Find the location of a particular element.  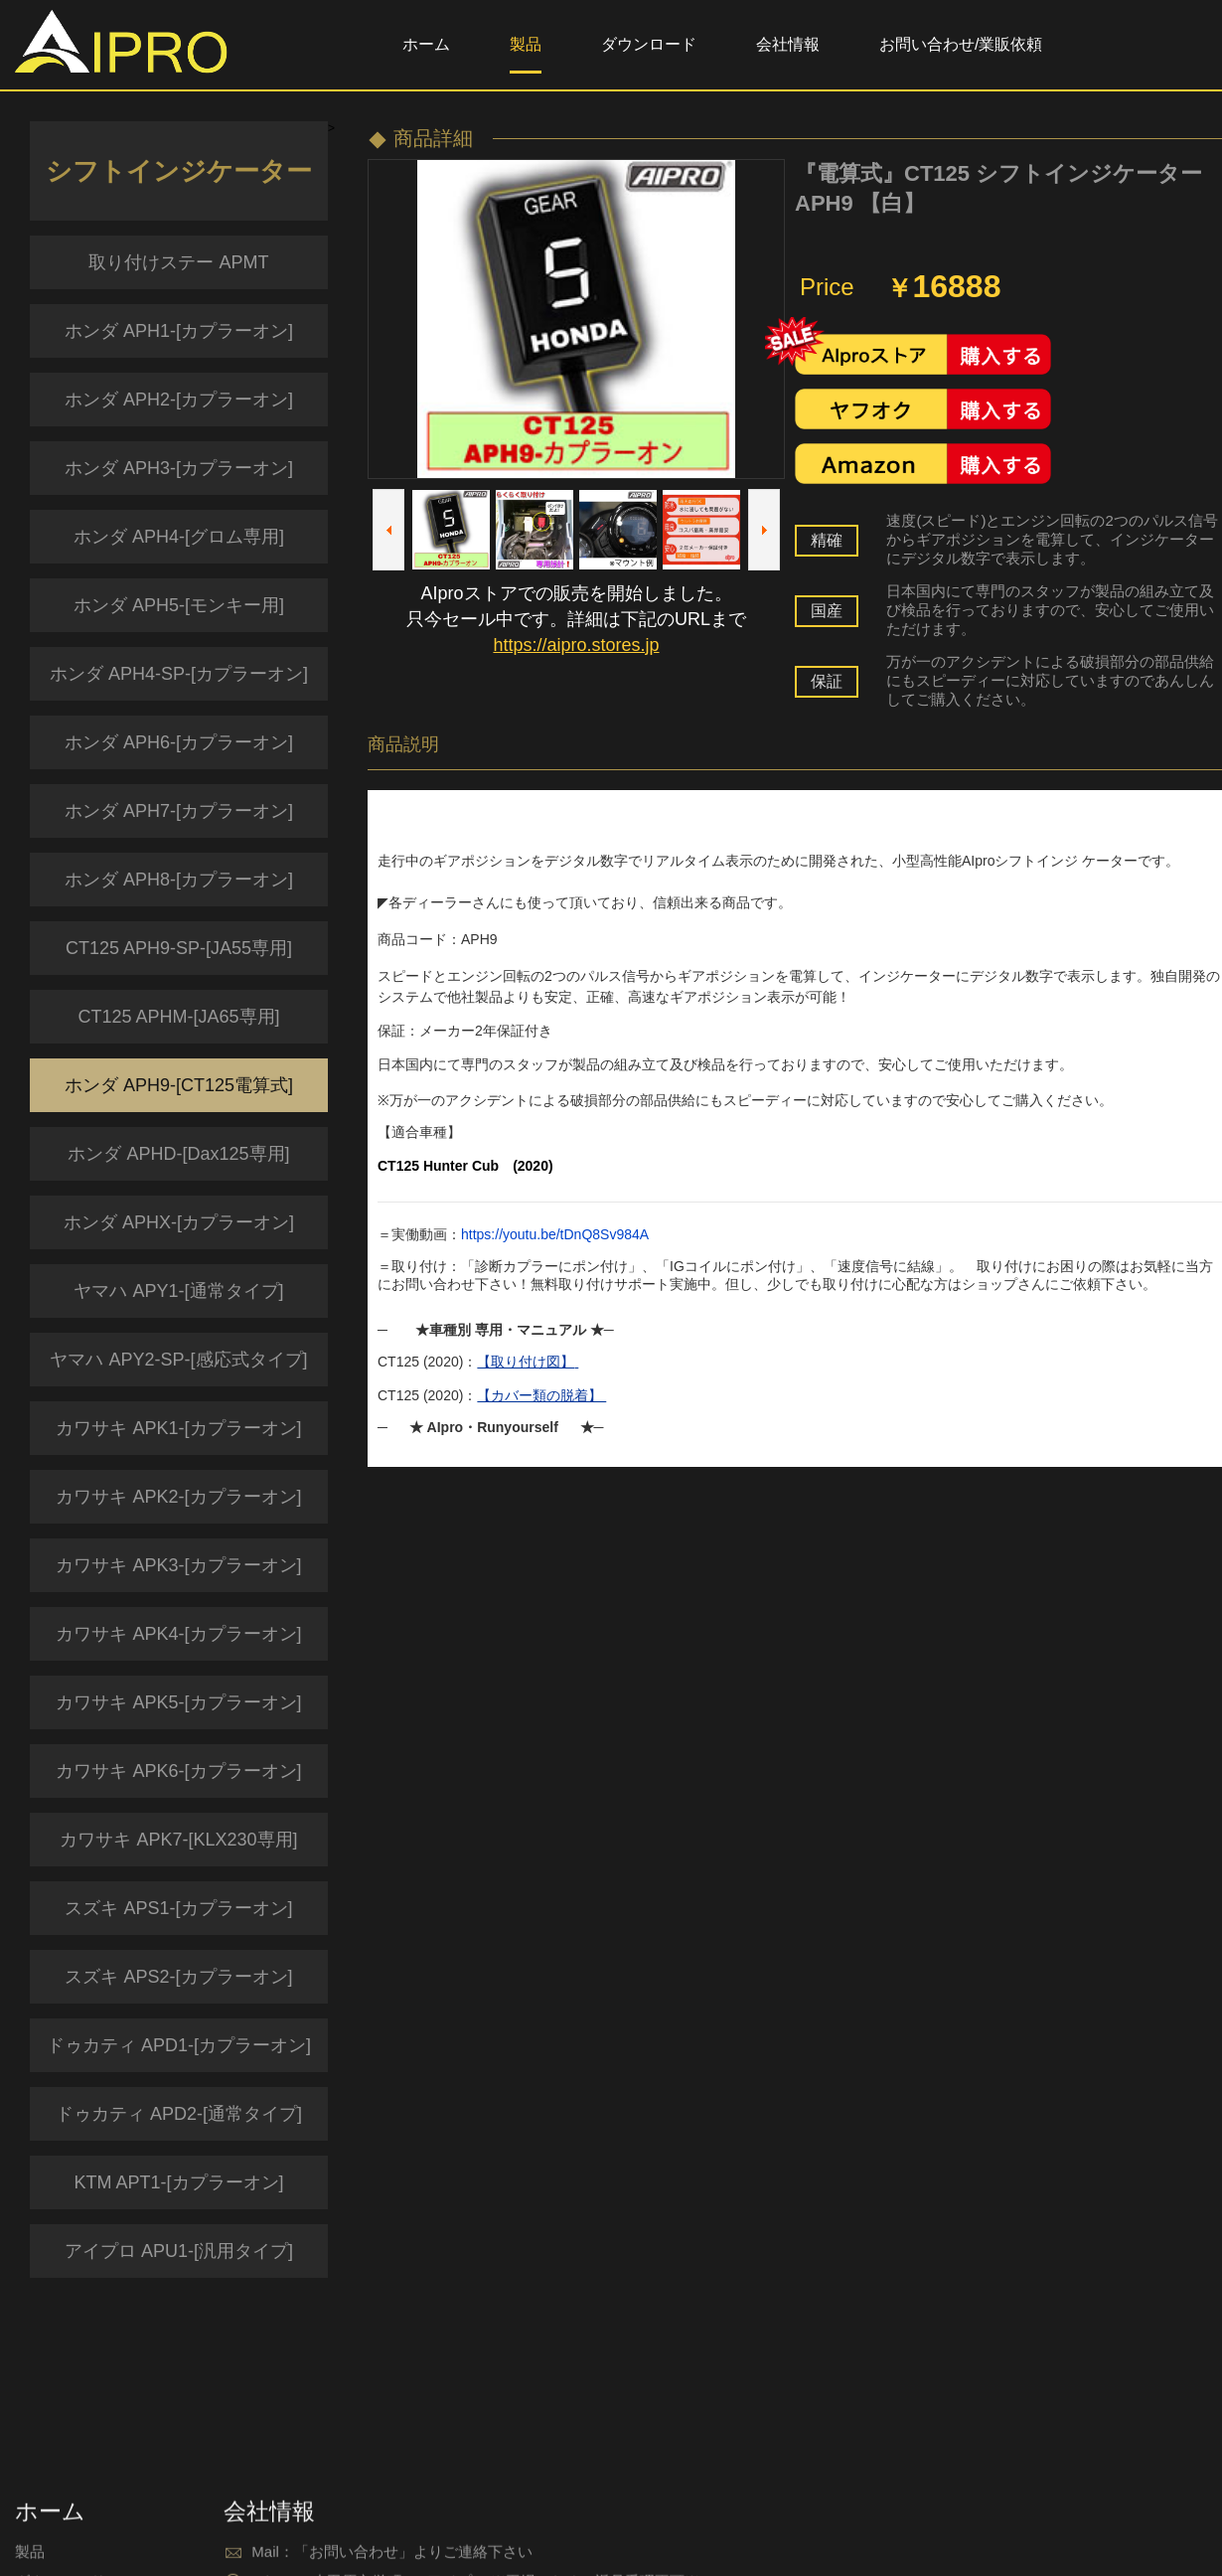

https://aipro.stores.jp is located at coordinates (576, 645).